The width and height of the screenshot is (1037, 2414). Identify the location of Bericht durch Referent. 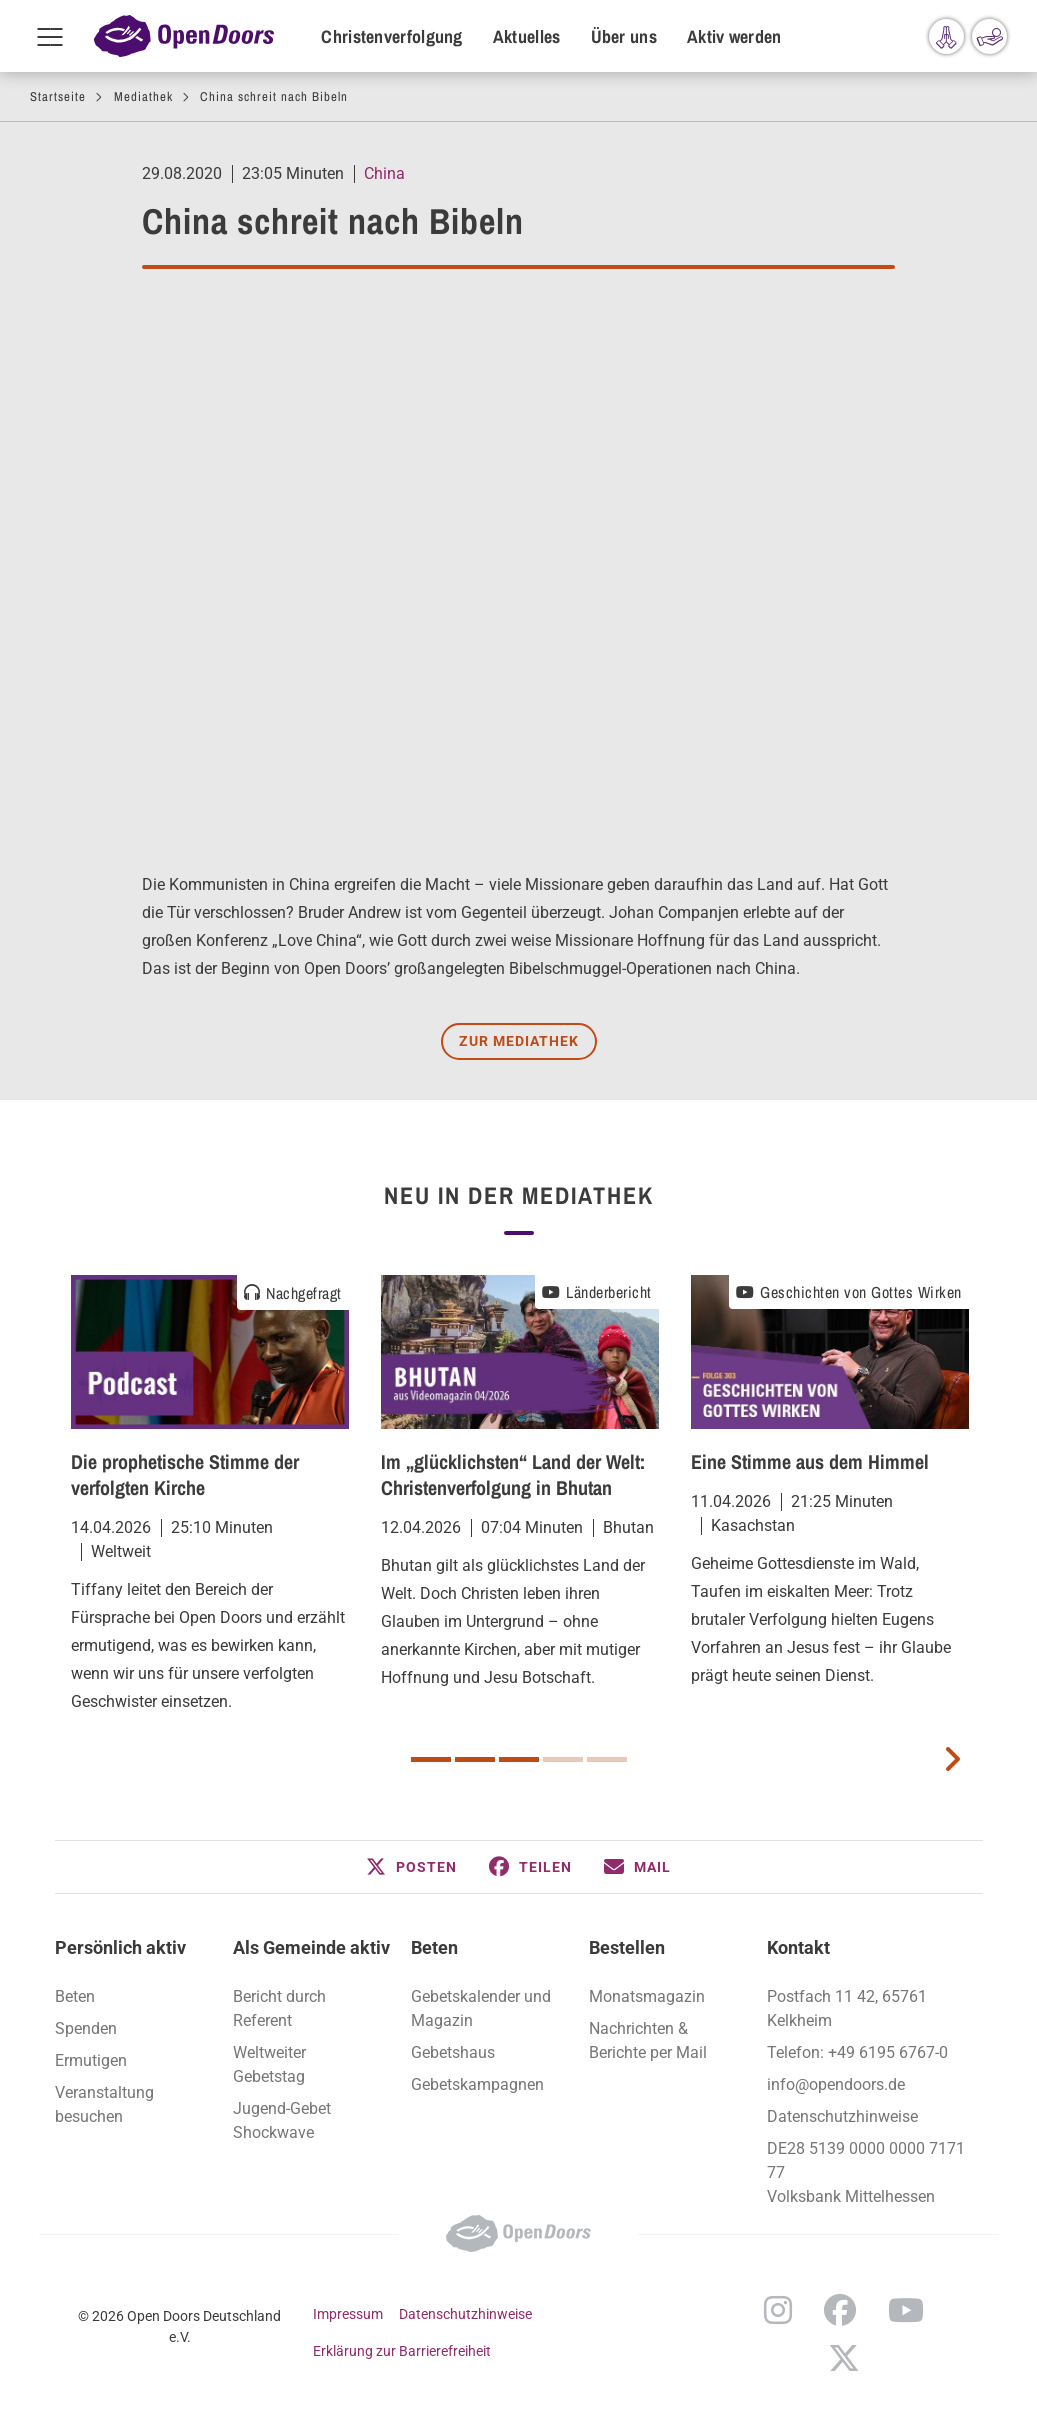
(279, 2008).